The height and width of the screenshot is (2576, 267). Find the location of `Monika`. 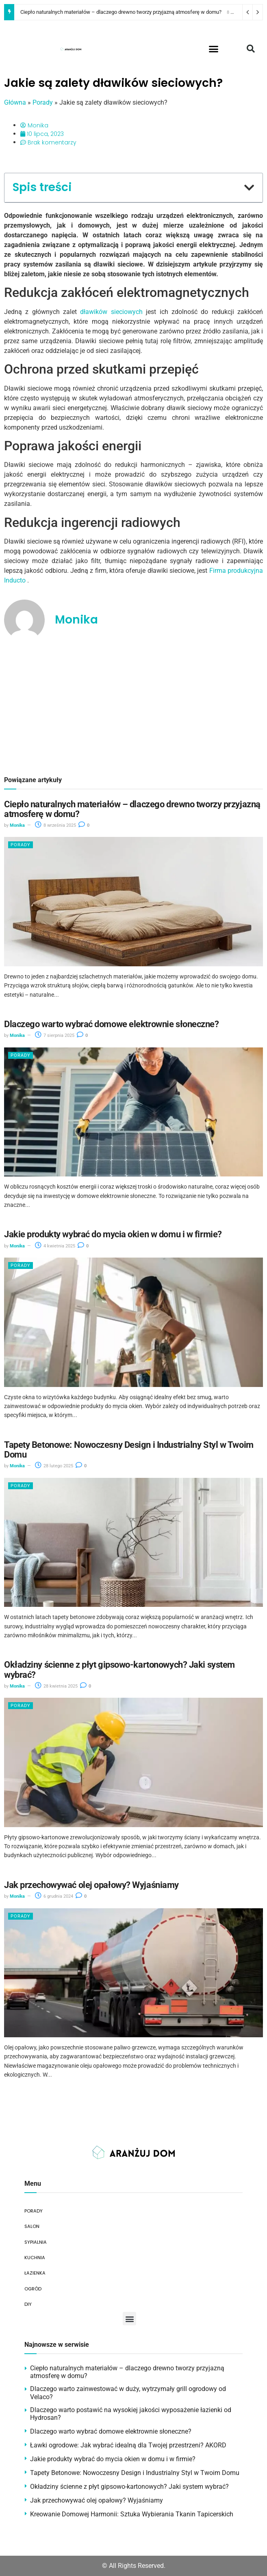

Monika is located at coordinates (17, 825).